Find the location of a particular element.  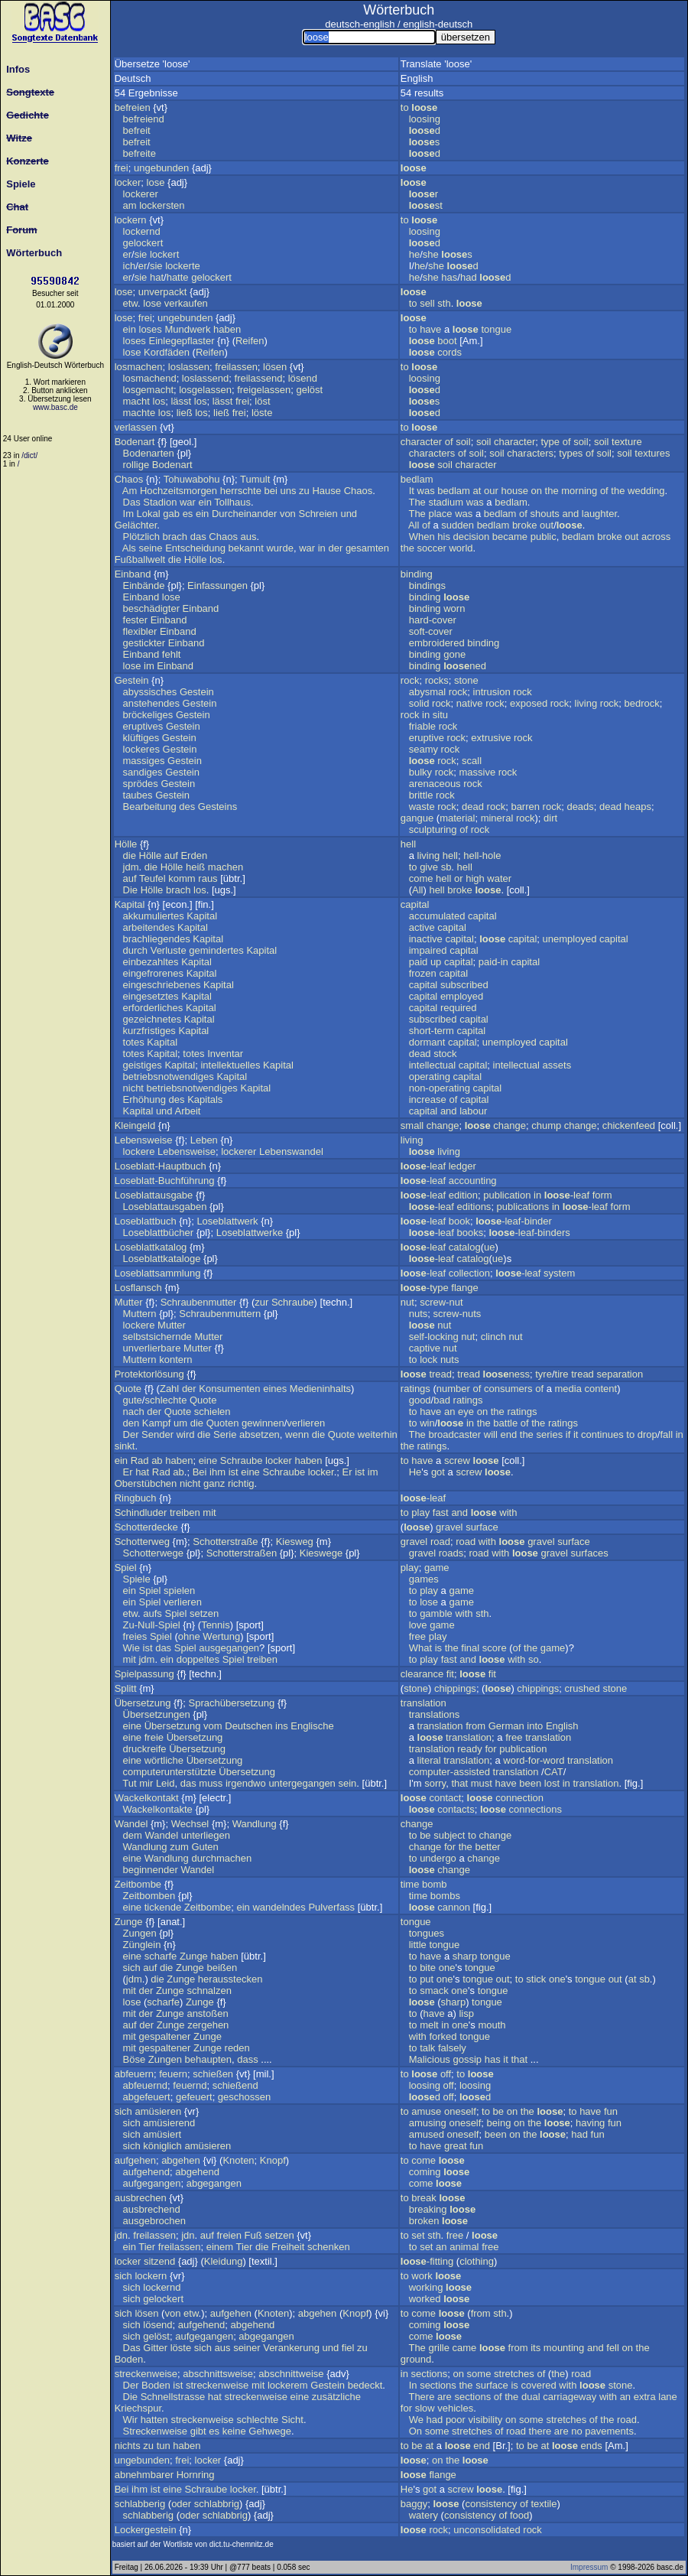

Kordfäden is located at coordinates (167, 352).